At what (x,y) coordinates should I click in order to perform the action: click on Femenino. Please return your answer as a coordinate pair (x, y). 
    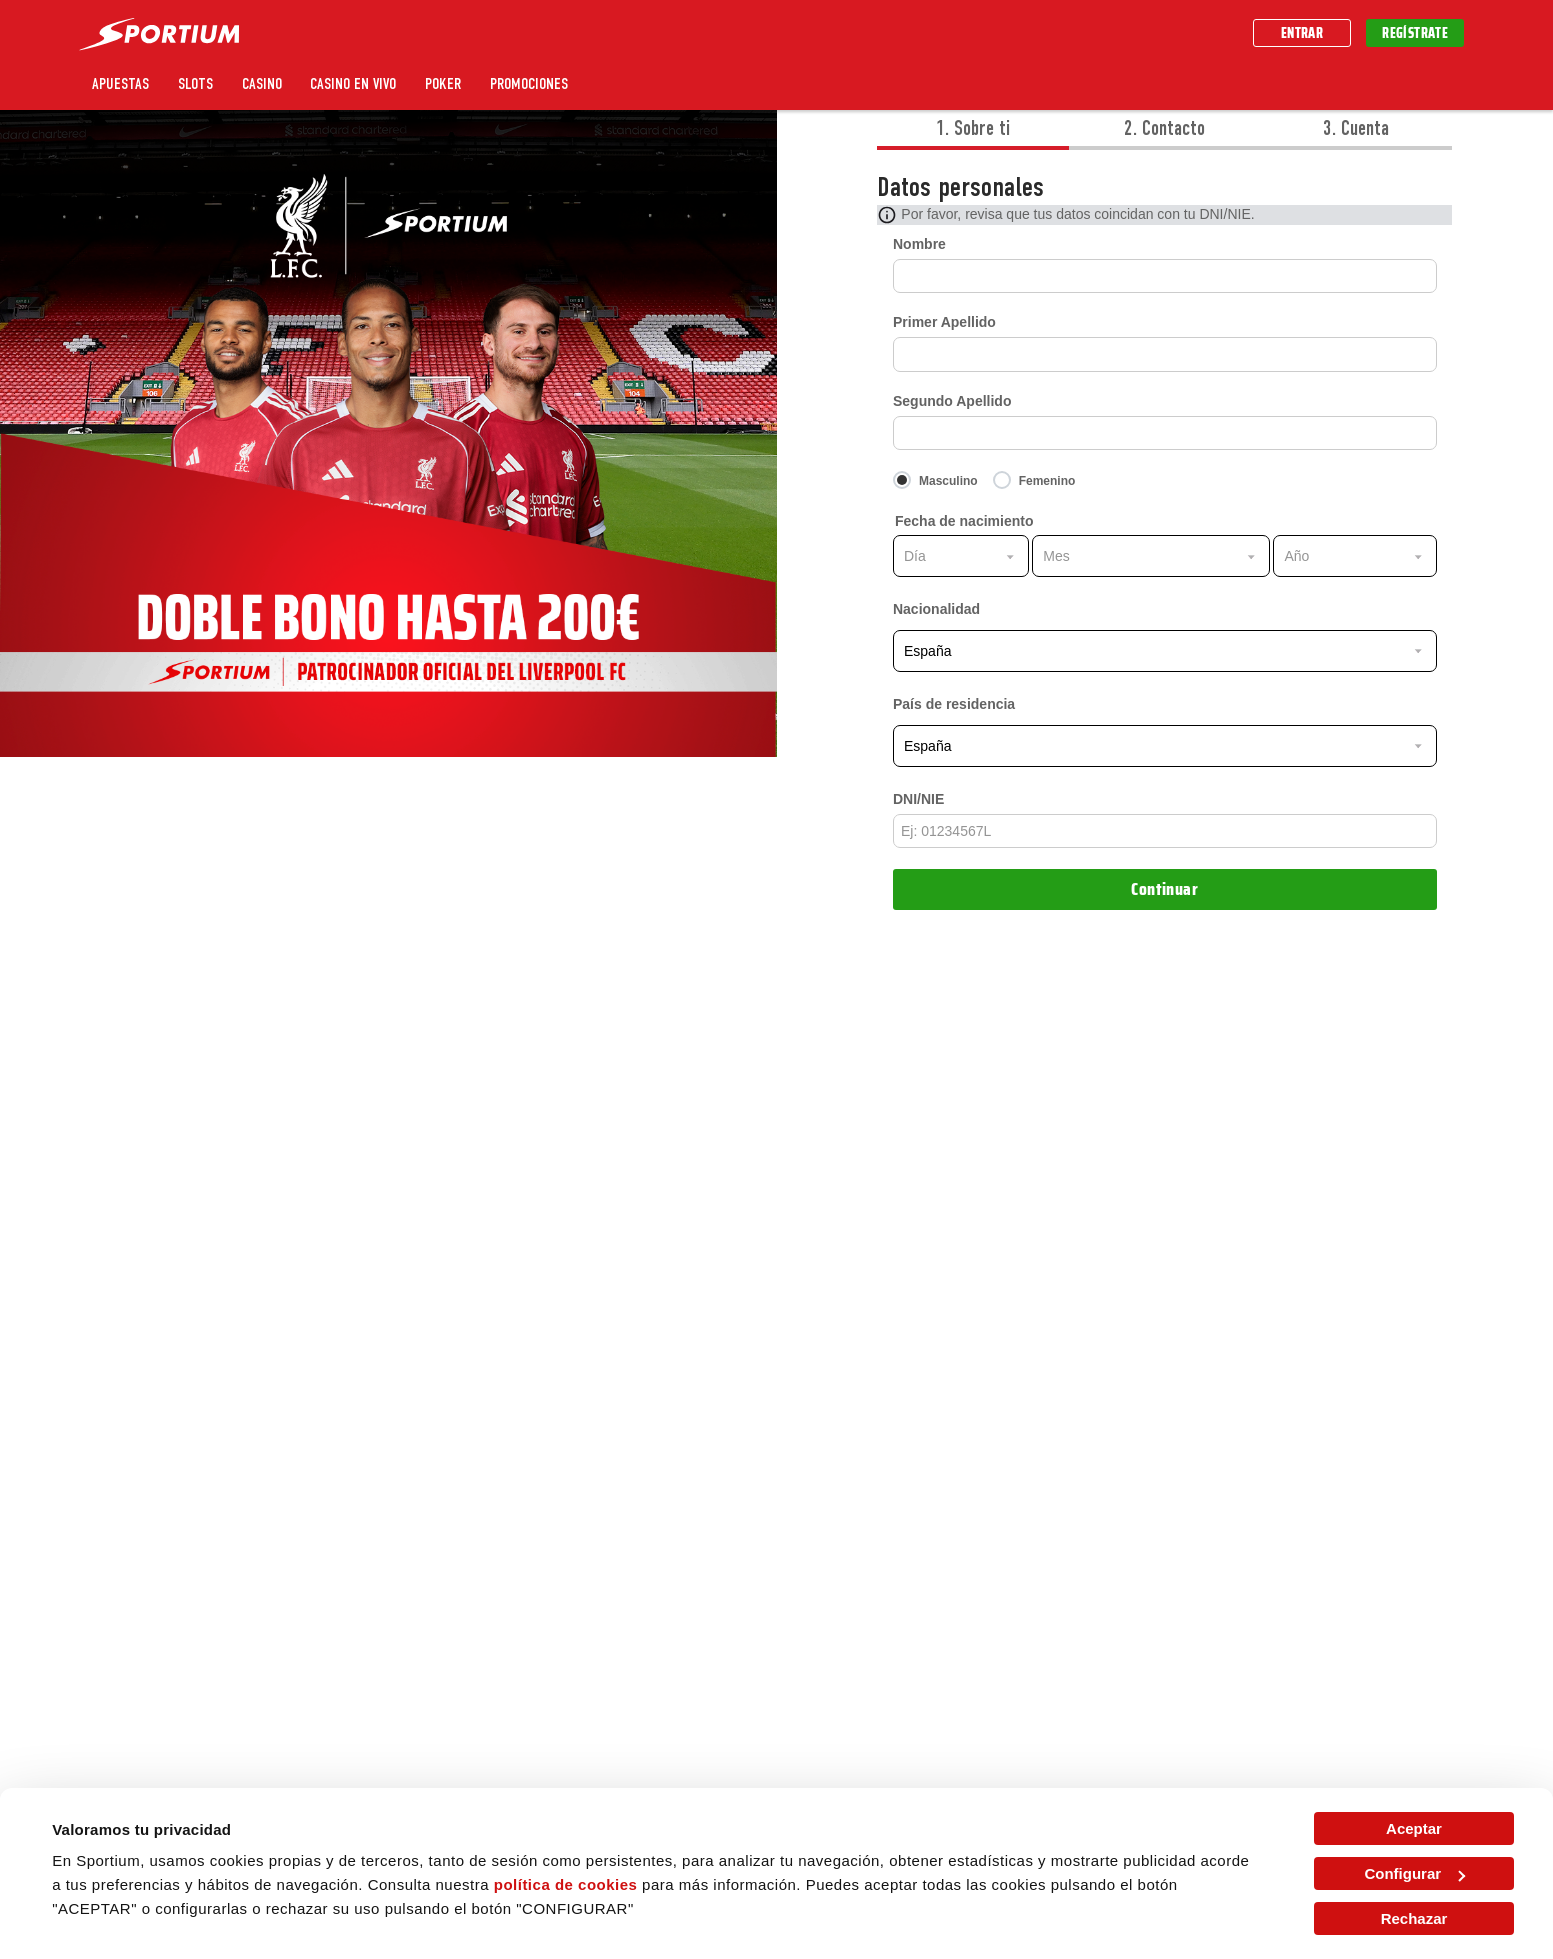
    Looking at the image, I should click on (1047, 481).